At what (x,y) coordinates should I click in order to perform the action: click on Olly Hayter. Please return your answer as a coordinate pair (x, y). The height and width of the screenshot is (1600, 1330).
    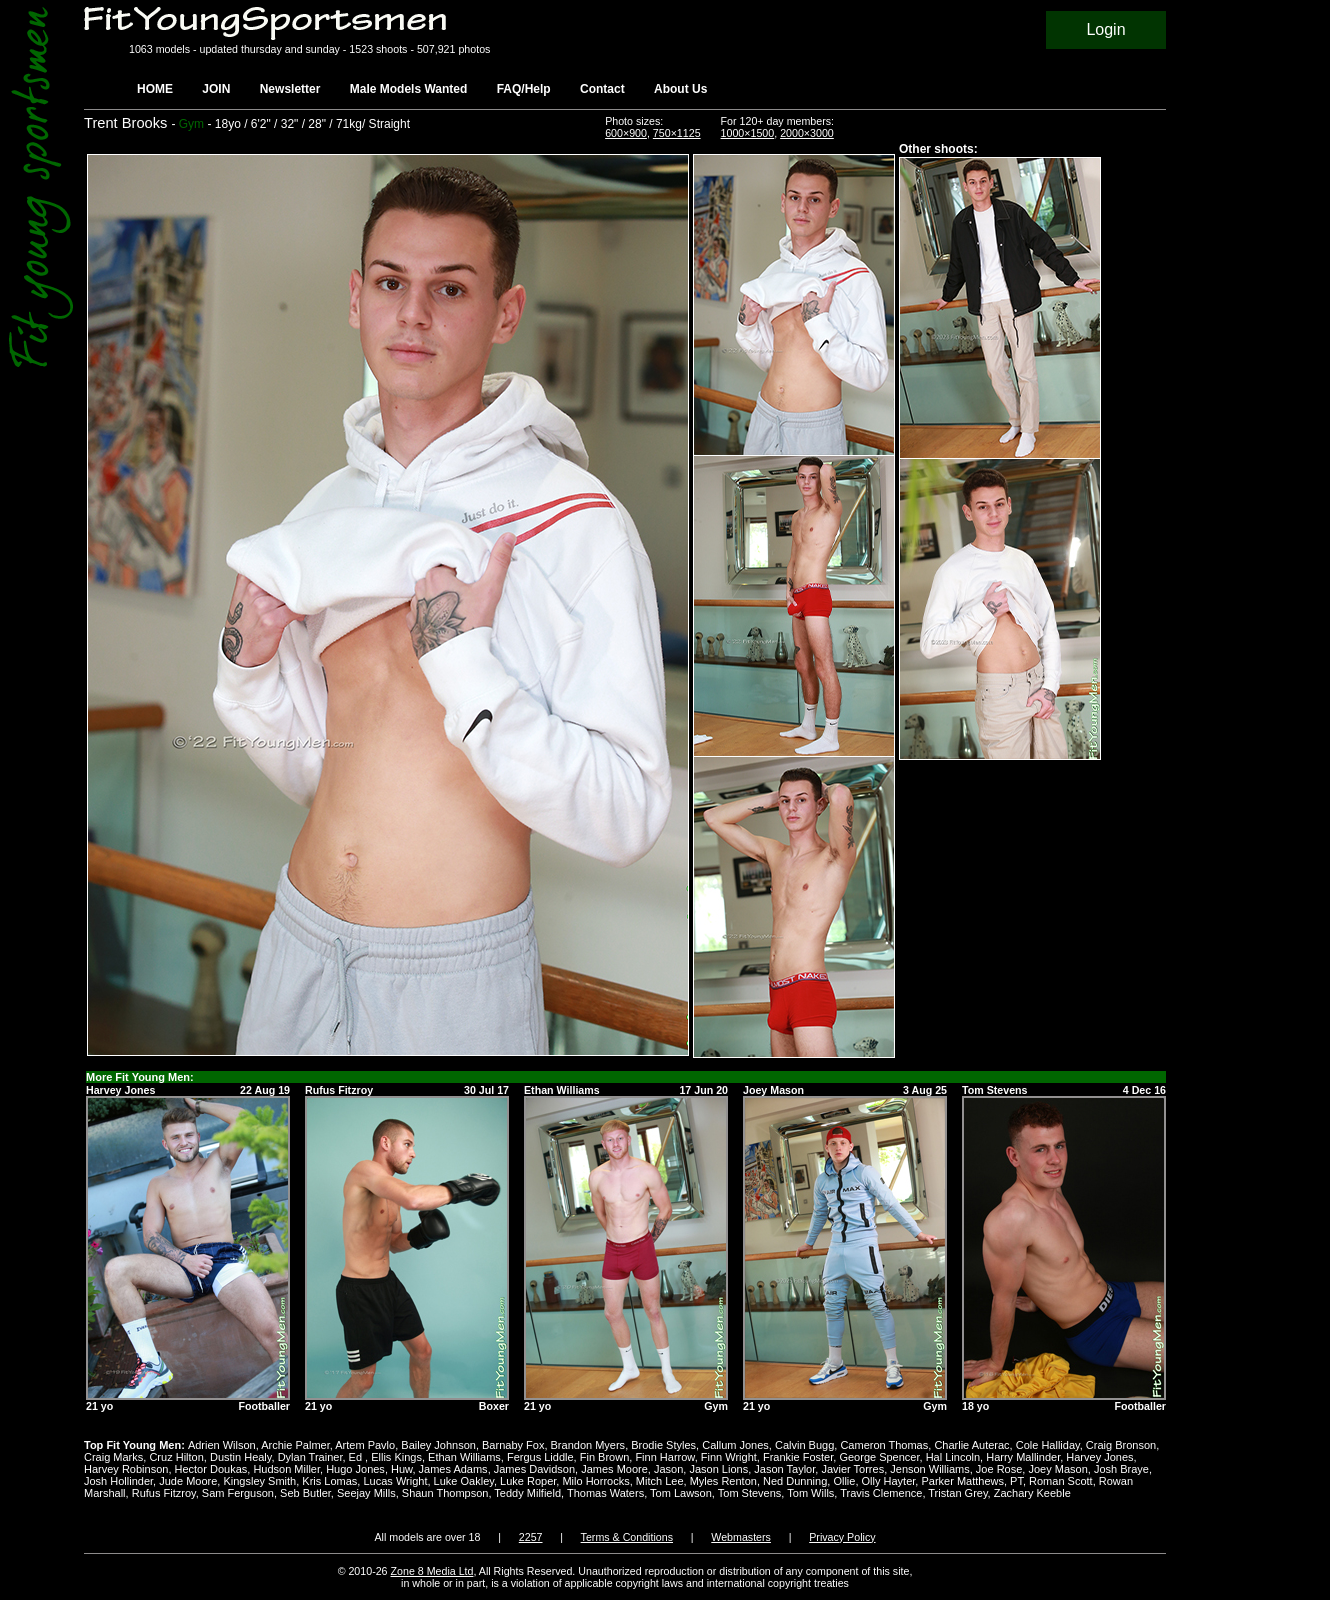
    Looking at the image, I should click on (889, 1481).